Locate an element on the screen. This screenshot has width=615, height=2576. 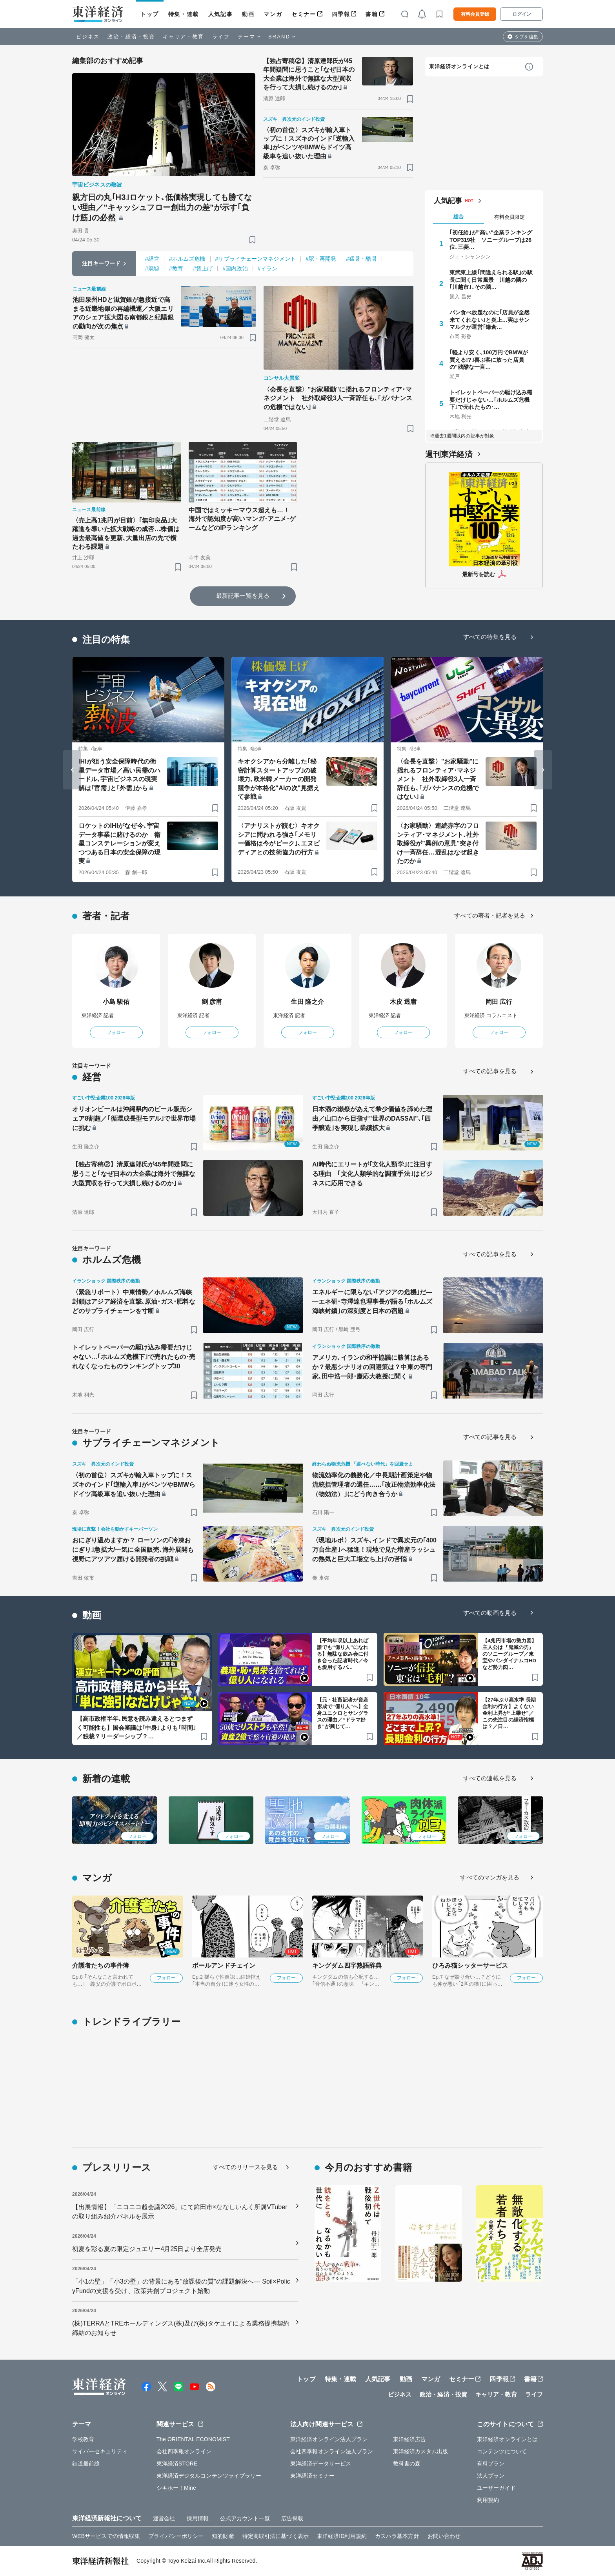
The ORIENTAL ECONOMIST is located at coordinates (193, 2439).